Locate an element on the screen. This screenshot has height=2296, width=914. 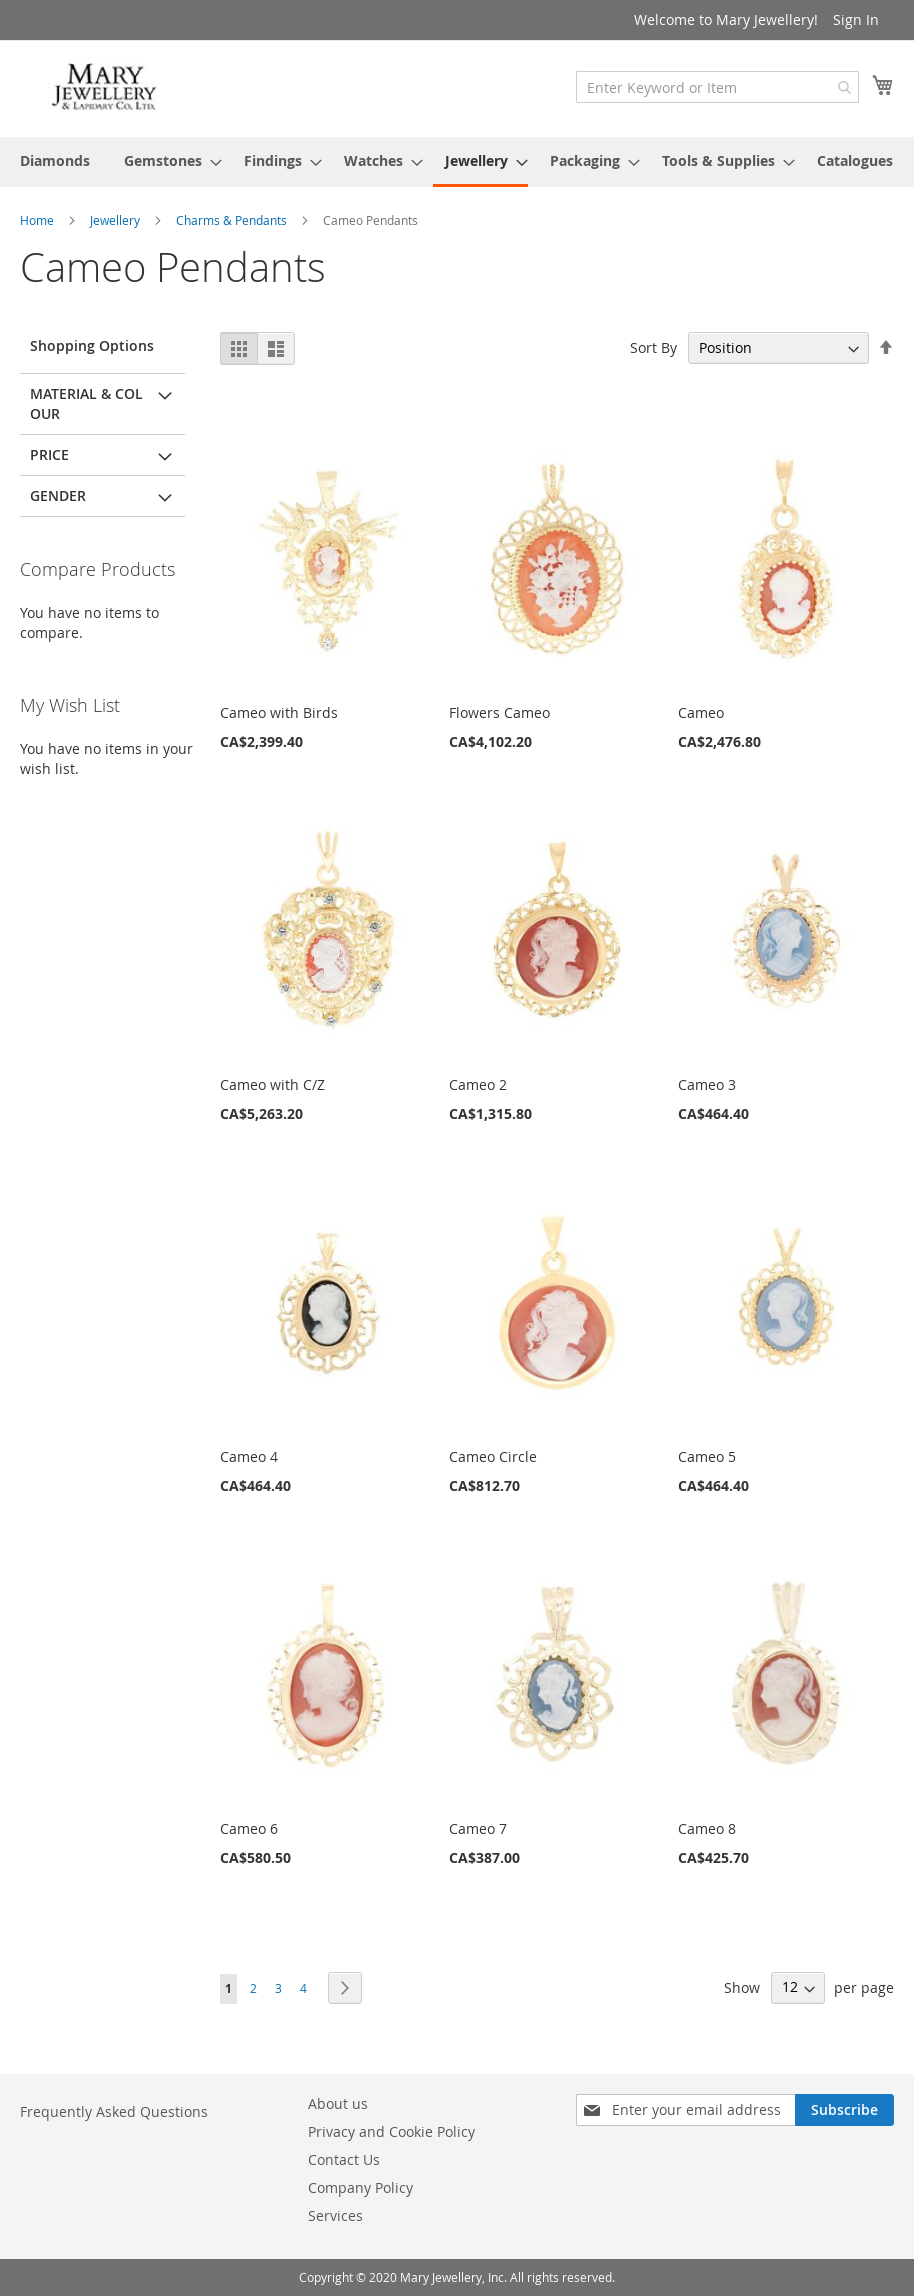
Flowers Cameo is located at coordinates (499, 712).